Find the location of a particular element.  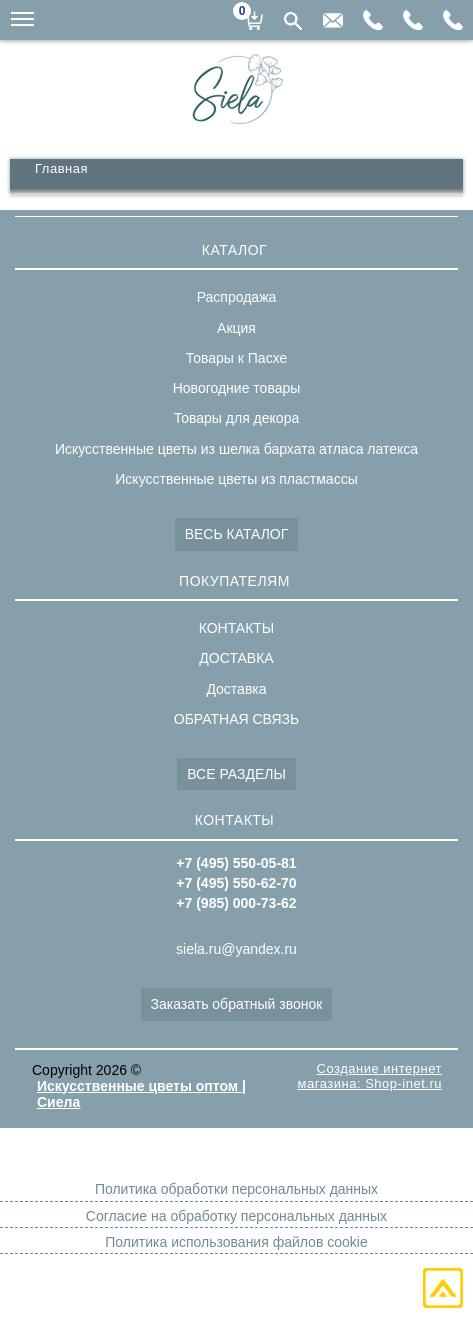

Политика обработки персональных данных is located at coordinates (236, 1189).